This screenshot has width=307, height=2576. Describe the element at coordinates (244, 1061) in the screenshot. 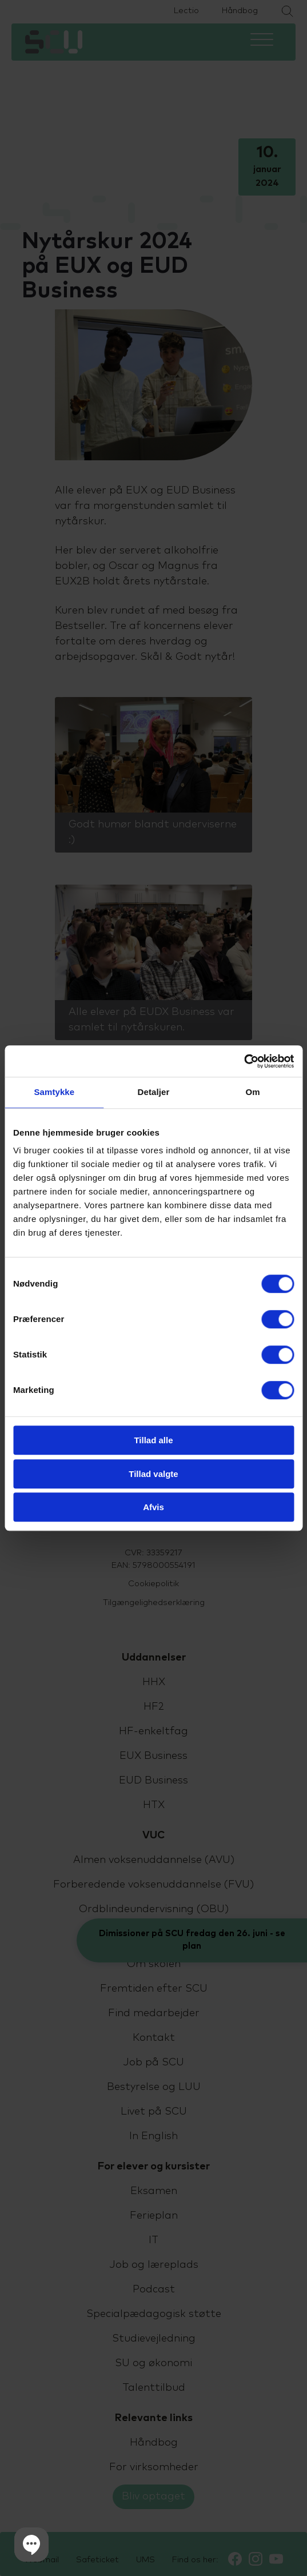

I see `[Cookiebot af Usercentrics - åbner i et nyt vindue]` at that location.